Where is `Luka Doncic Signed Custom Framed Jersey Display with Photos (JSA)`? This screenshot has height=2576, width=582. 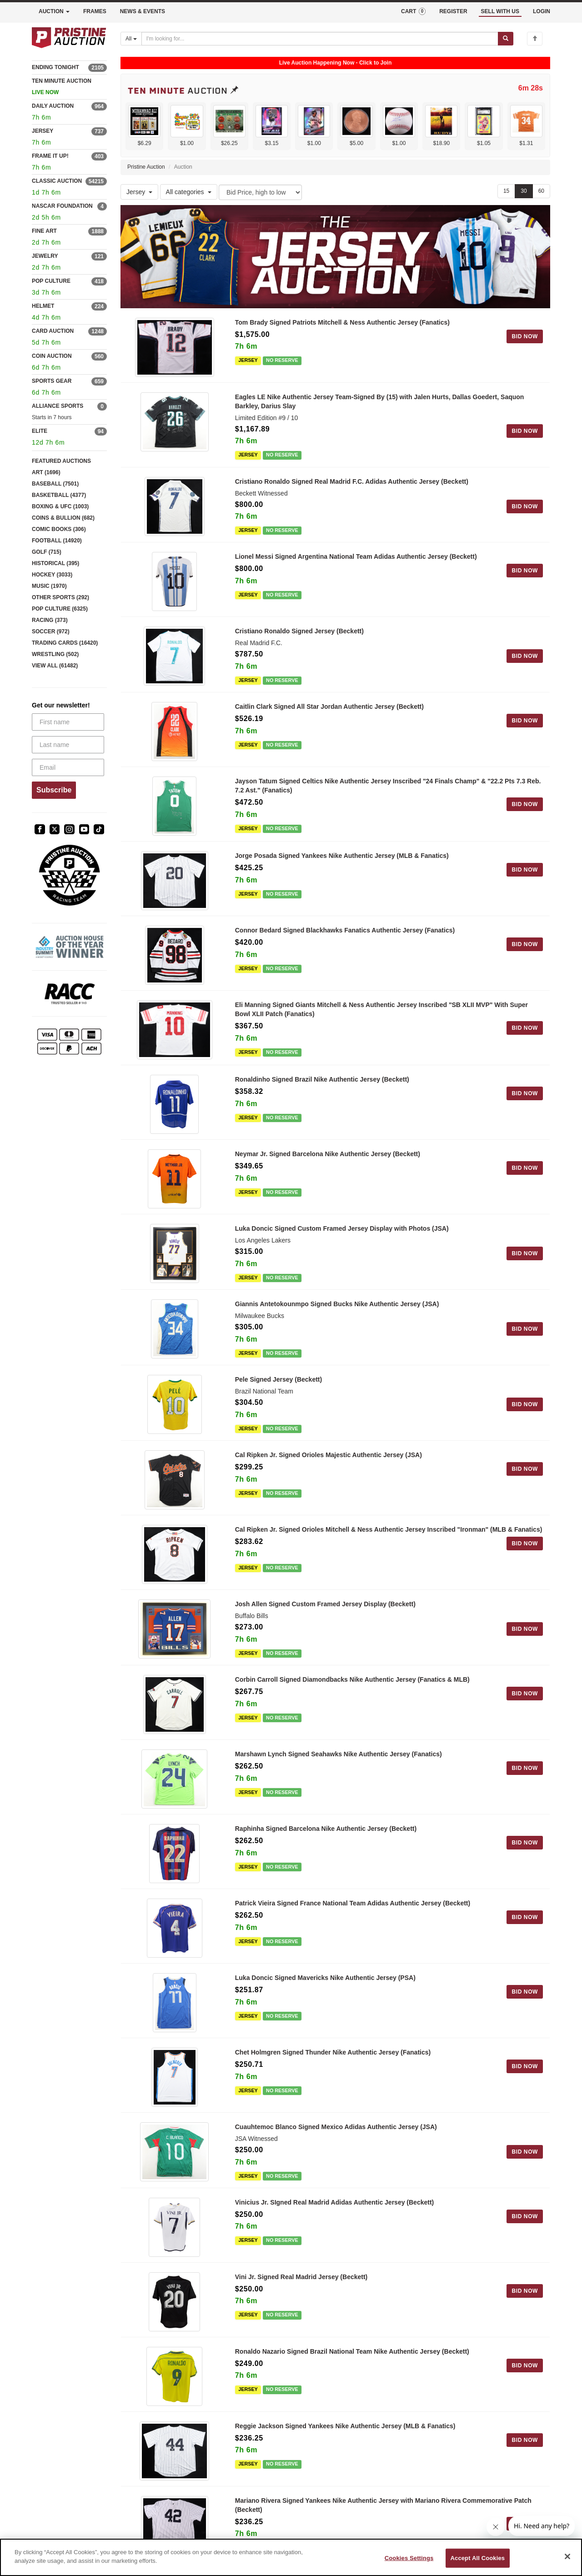 Luka Doncic Signed Custom Framed Jersey Display with Photos (JSA) is located at coordinates (342, 1228).